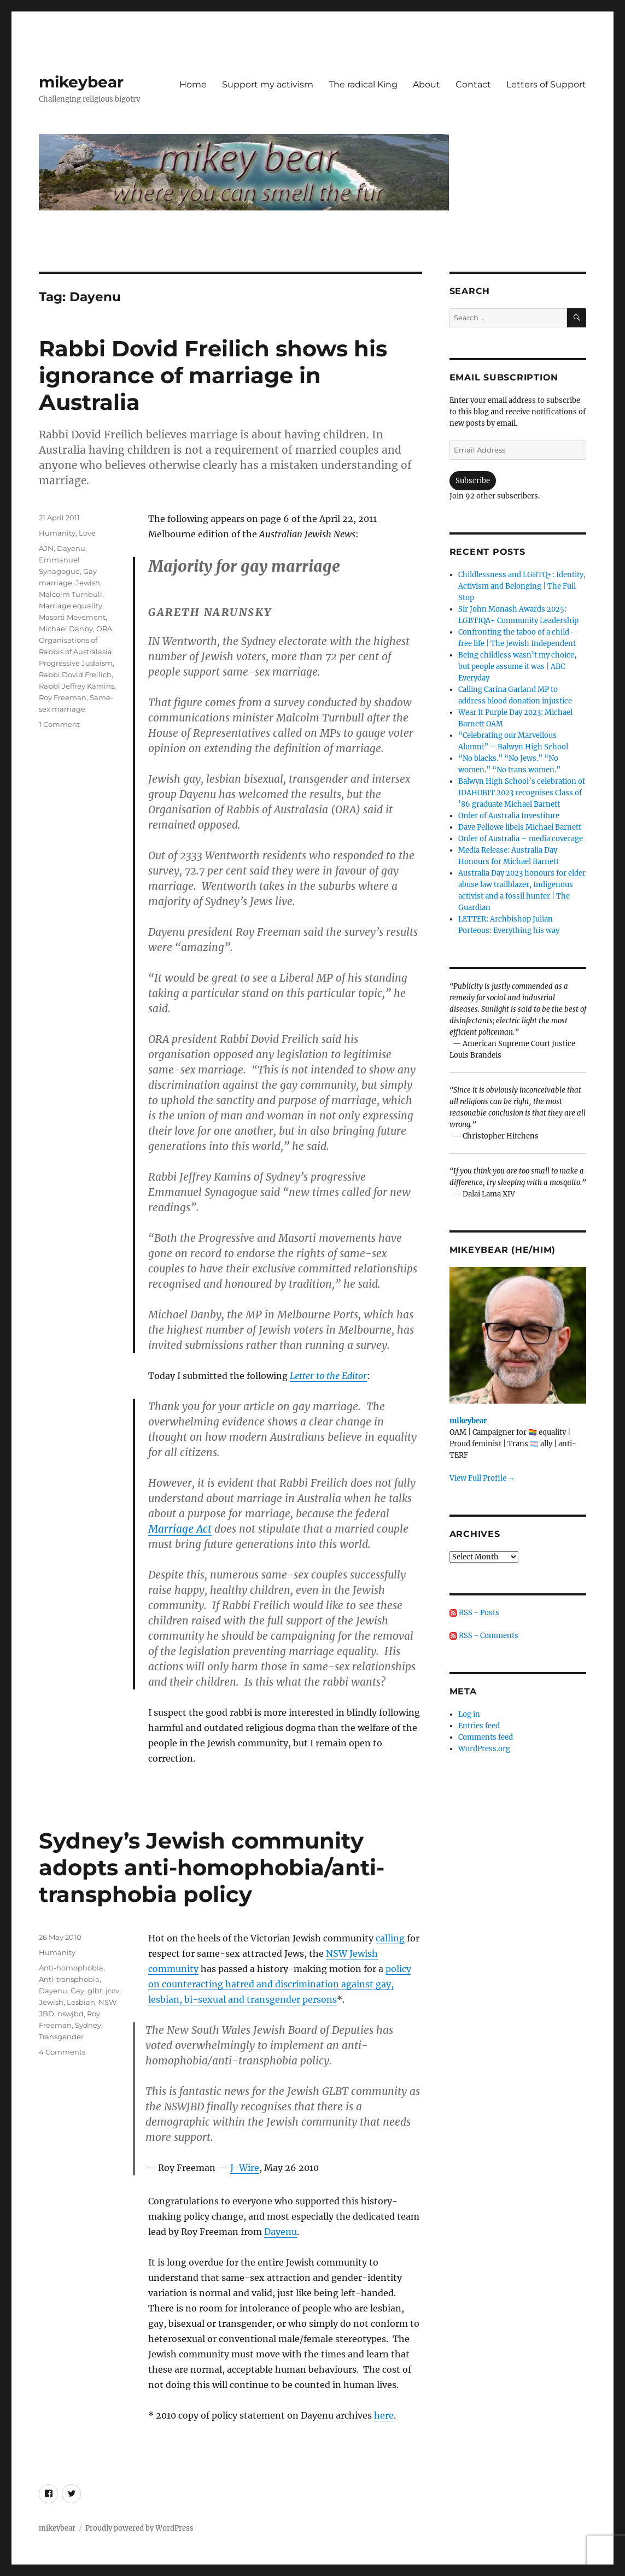  What do you see at coordinates (484, 1748) in the screenshot?
I see `WordPress.org` at bounding box center [484, 1748].